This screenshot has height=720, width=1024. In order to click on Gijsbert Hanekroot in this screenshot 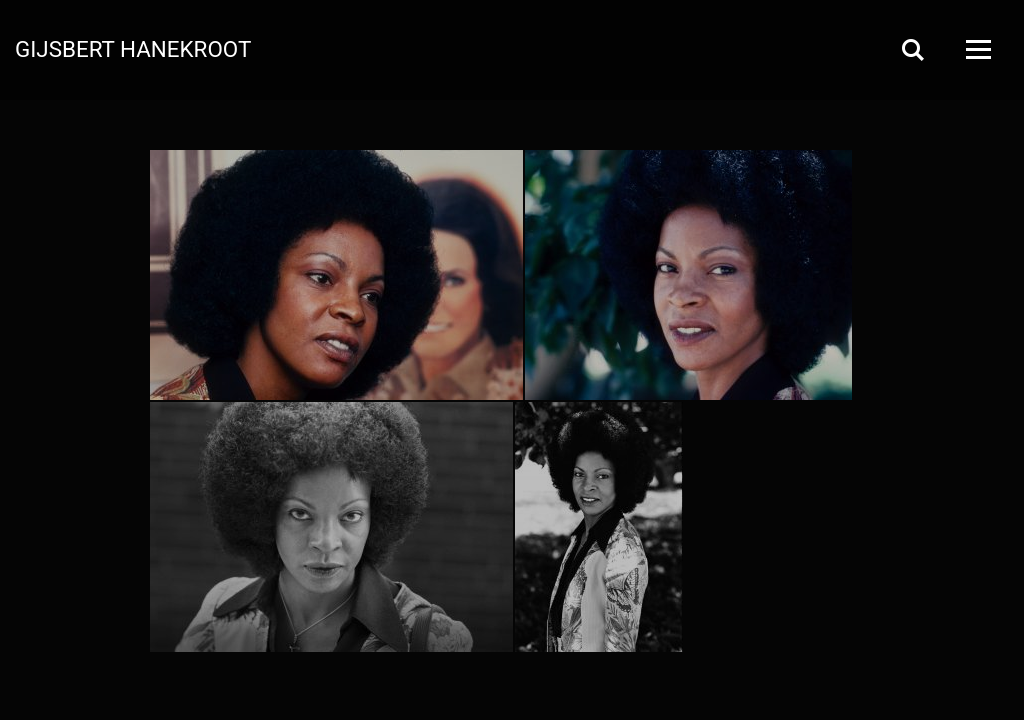, I will do `click(133, 48)`.